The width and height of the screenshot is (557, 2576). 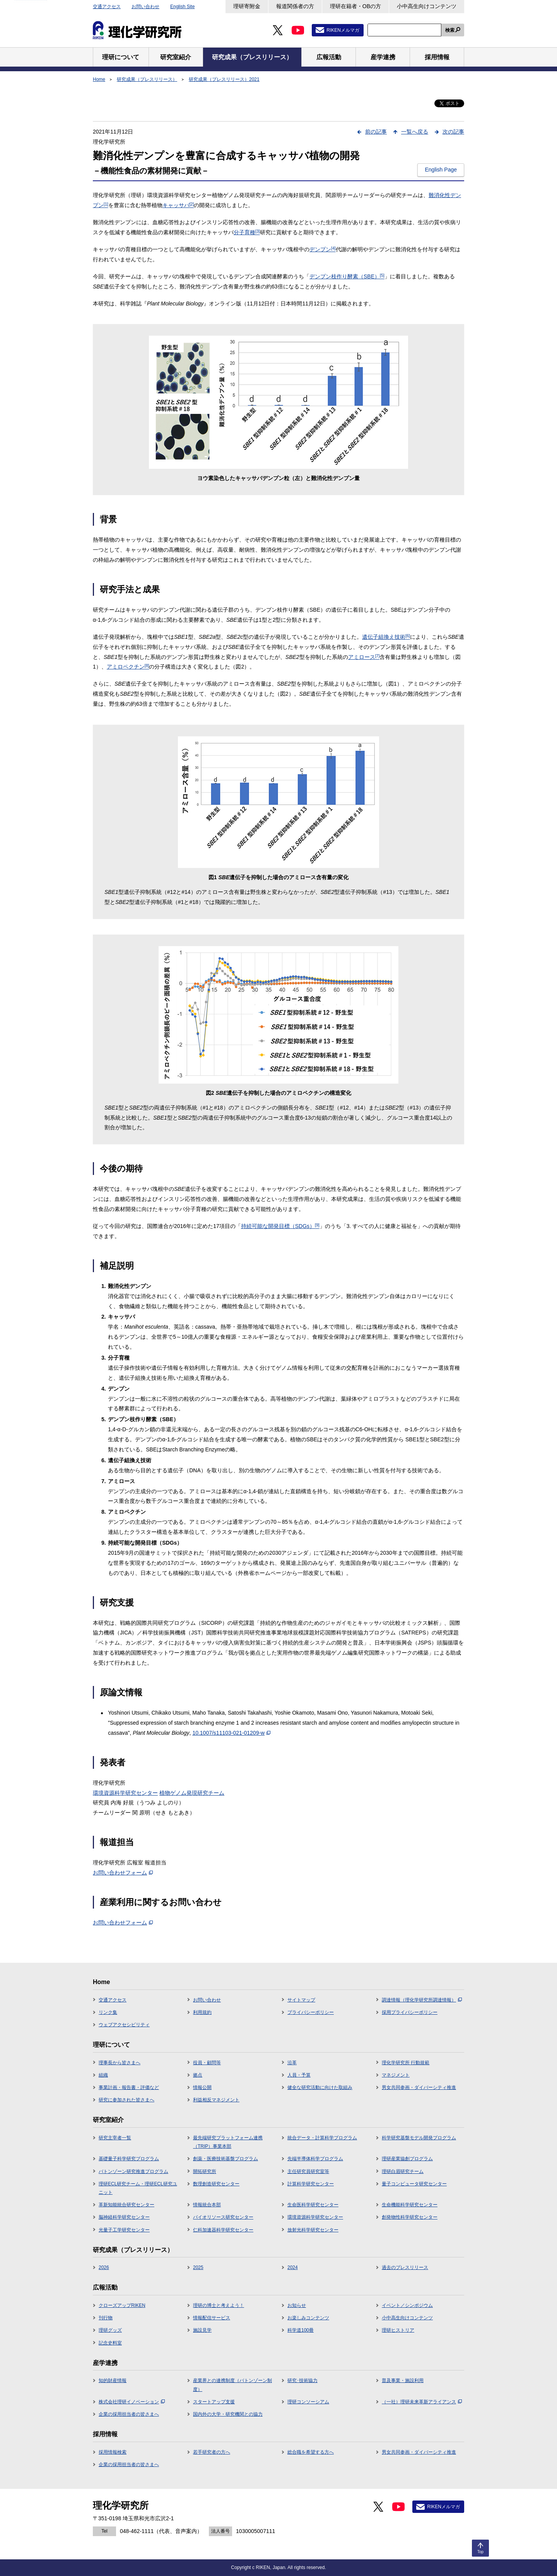 What do you see at coordinates (419, 2137) in the screenshot?
I see `科学研究基盤モデル開発プログラム` at bounding box center [419, 2137].